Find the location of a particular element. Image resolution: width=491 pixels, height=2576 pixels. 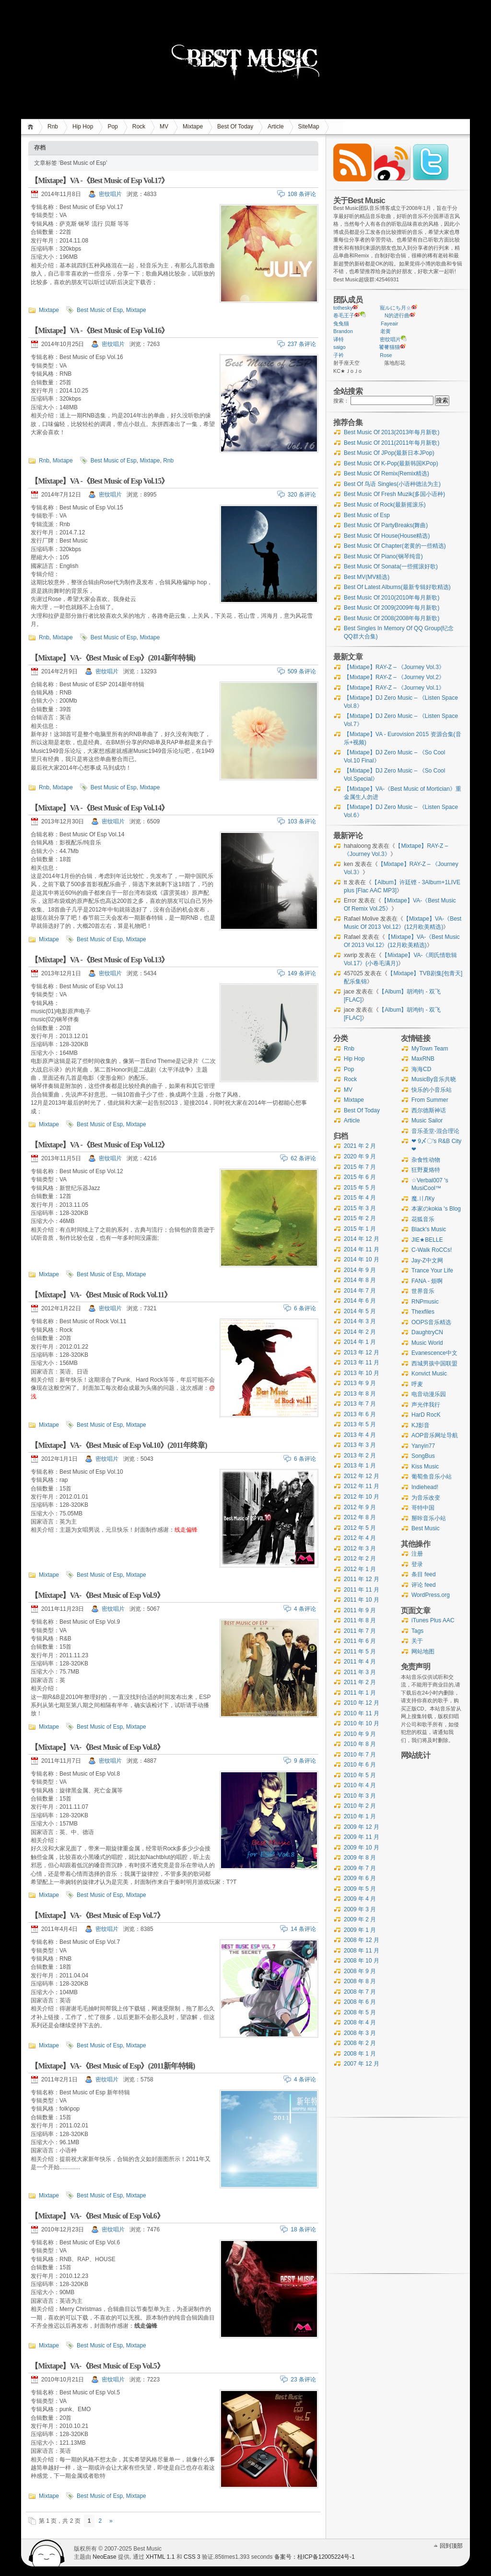

子衿 is located at coordinates (338, 355).